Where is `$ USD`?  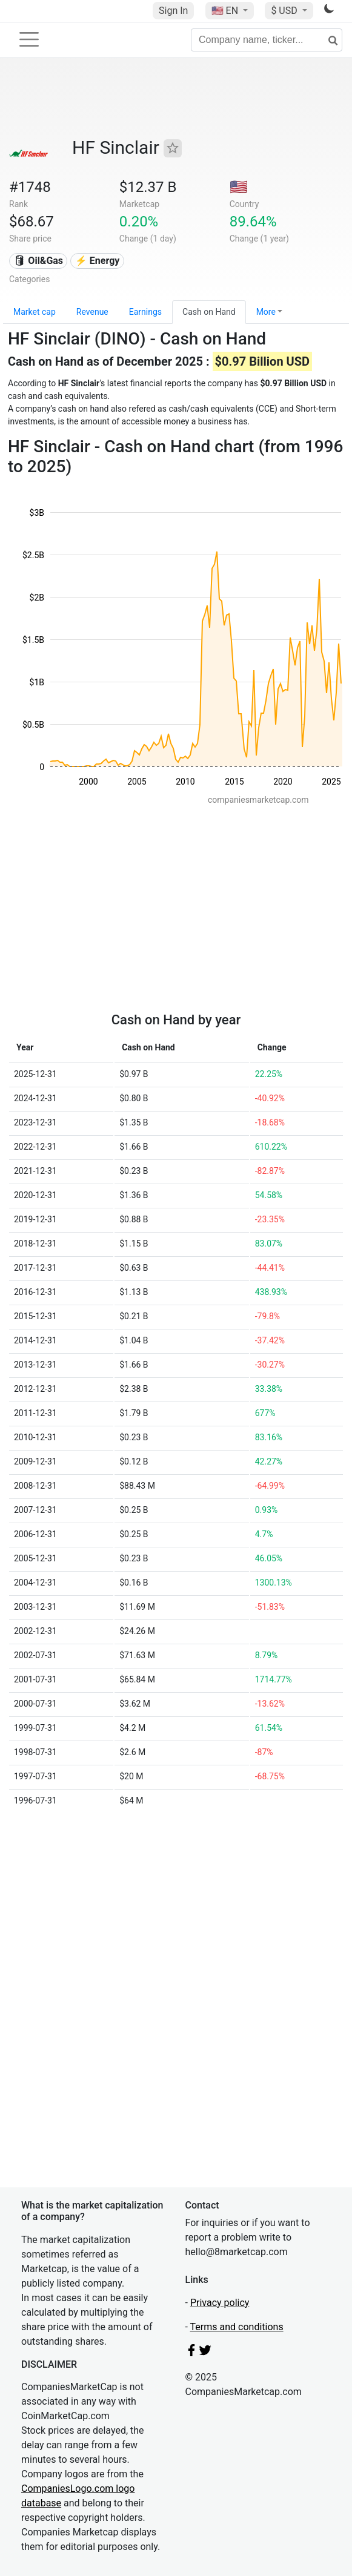 $ USD is located at coordinates (285, 10).